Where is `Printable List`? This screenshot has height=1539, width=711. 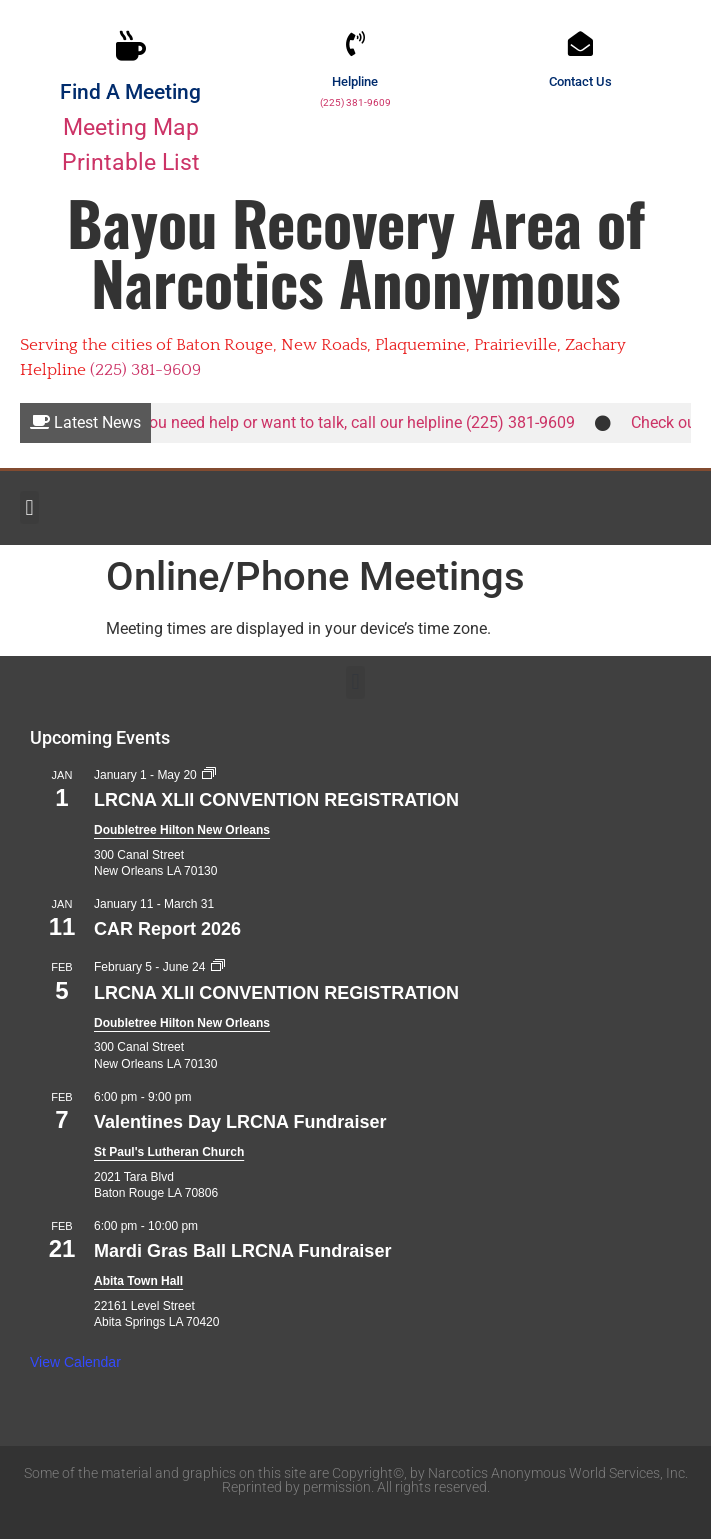 Printable List is located at coordinates (131, 162).